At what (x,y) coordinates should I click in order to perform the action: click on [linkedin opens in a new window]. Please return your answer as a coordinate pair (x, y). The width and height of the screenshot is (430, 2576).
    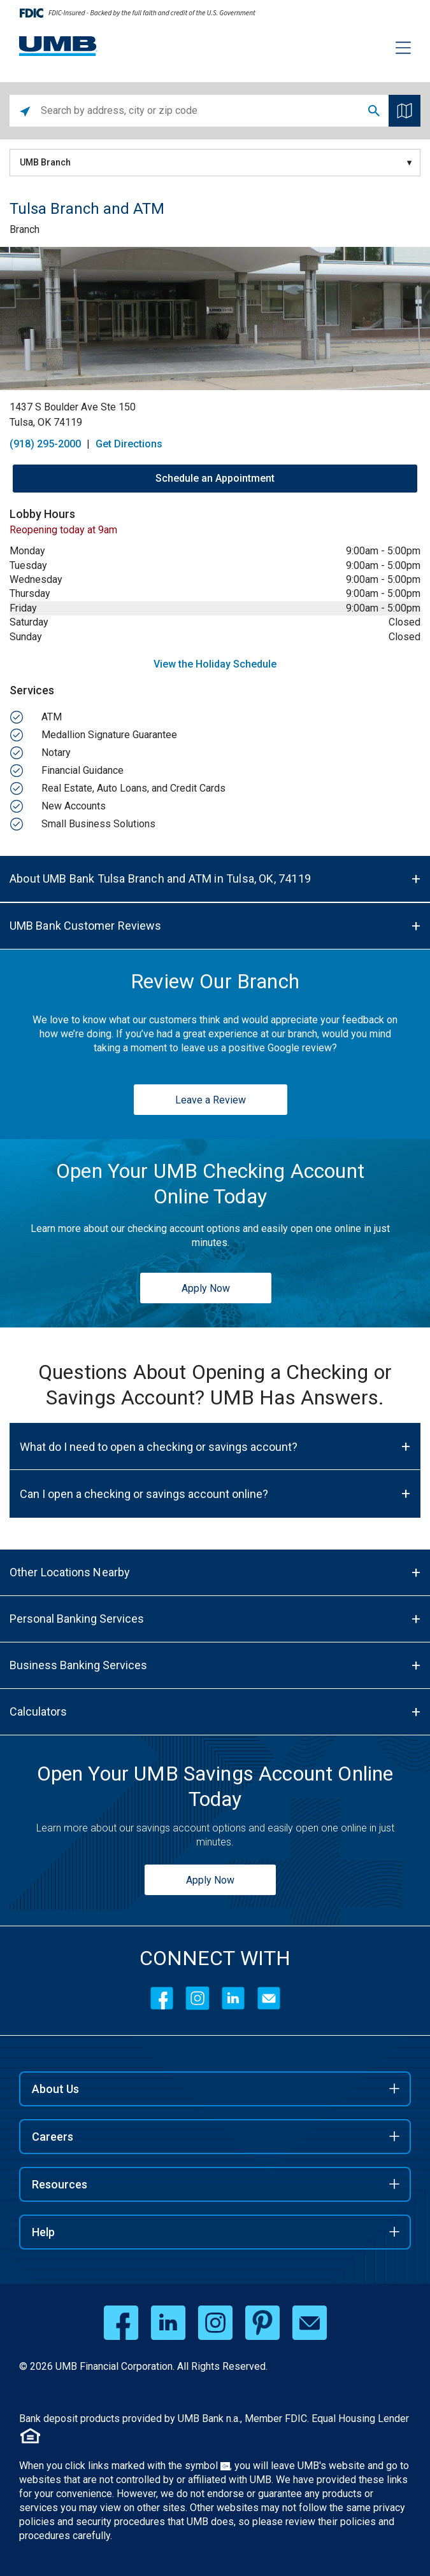
    Looking at the image, I should click on (168, 2323).